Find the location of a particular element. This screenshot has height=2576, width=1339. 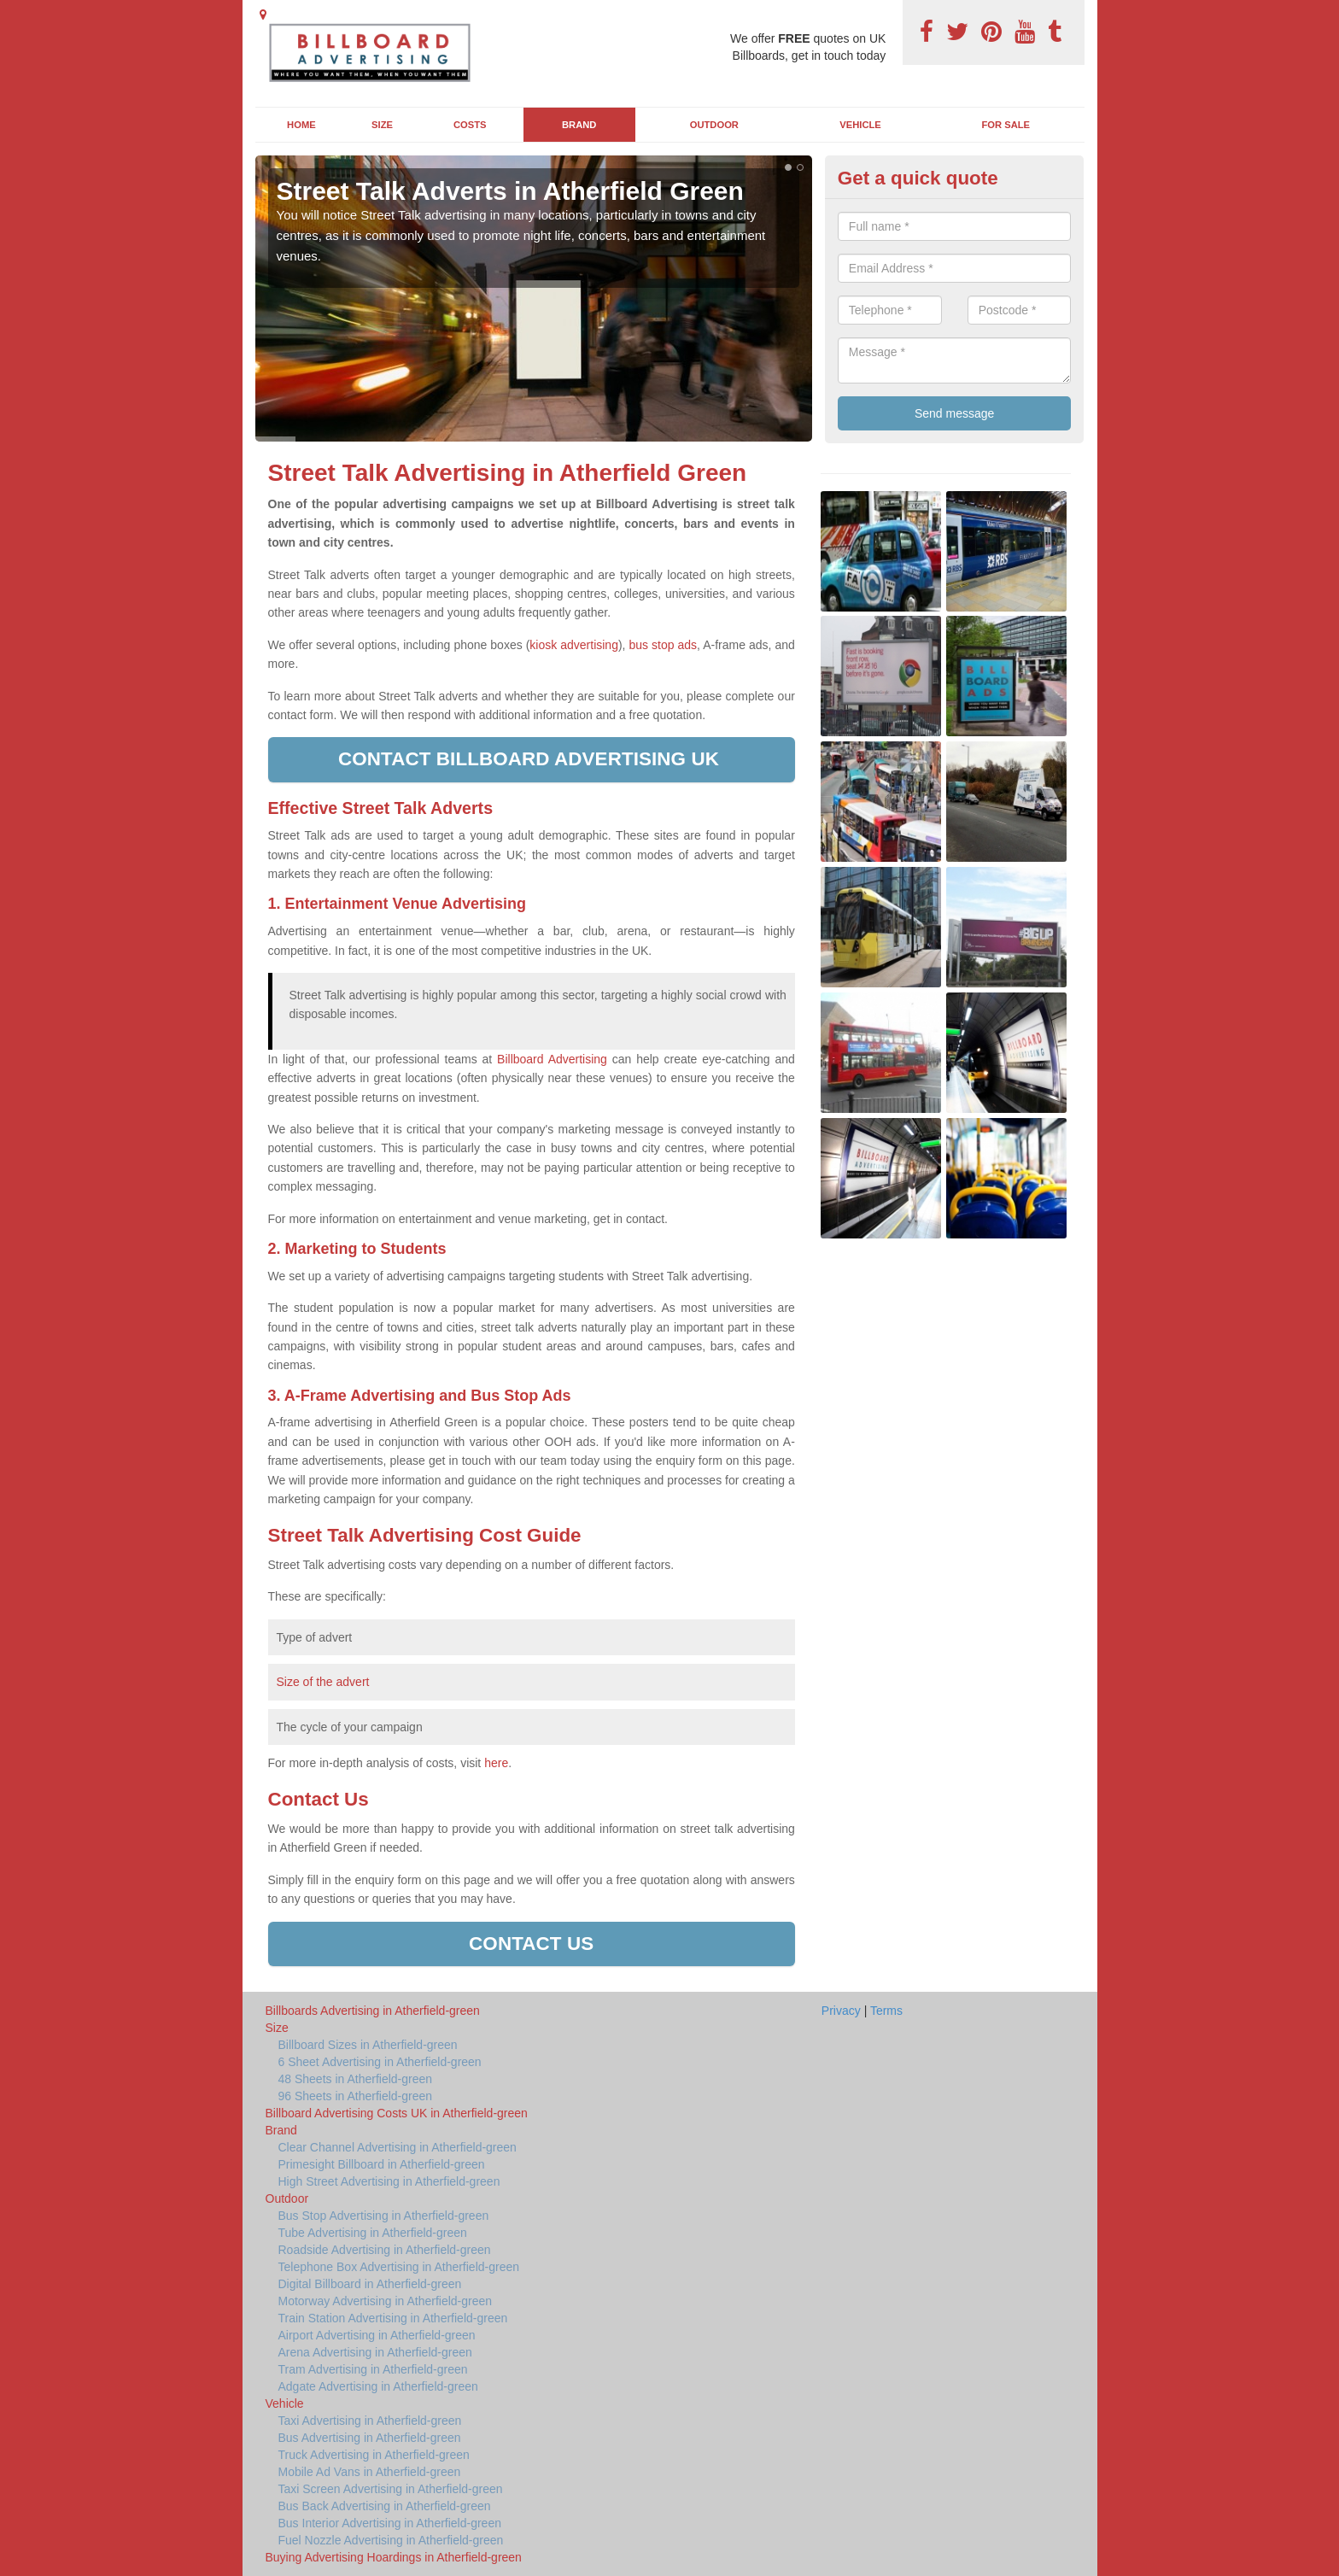

bus stop ads is located at coordinates (663, 645).